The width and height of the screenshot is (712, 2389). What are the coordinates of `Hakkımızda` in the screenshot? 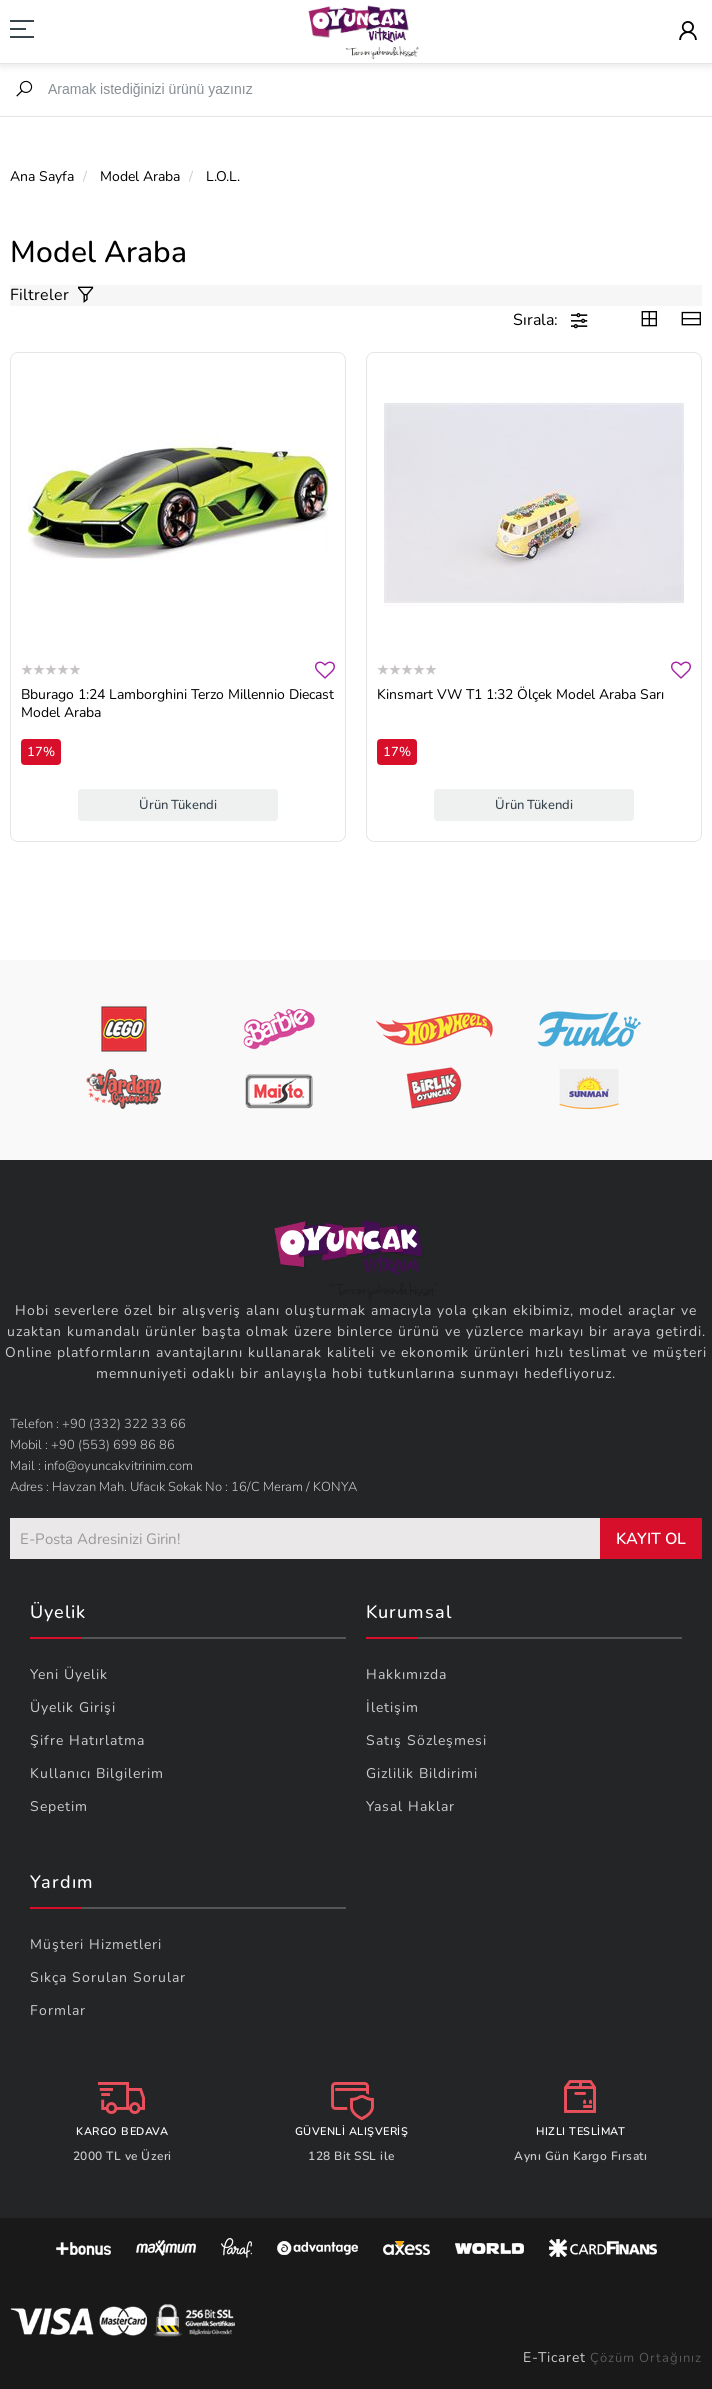 It's located at (406, 1674).